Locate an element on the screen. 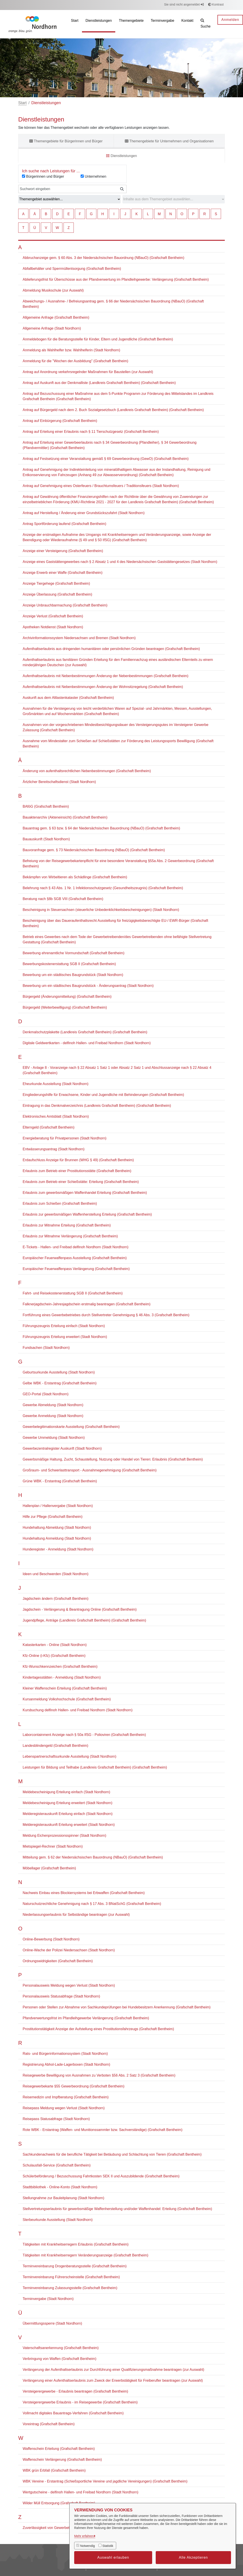 The height and width of the screenshot is (2576, 243). Ideen und Beschwerden (Stadt Nordhorn) is located at coordinates (55, 1574).